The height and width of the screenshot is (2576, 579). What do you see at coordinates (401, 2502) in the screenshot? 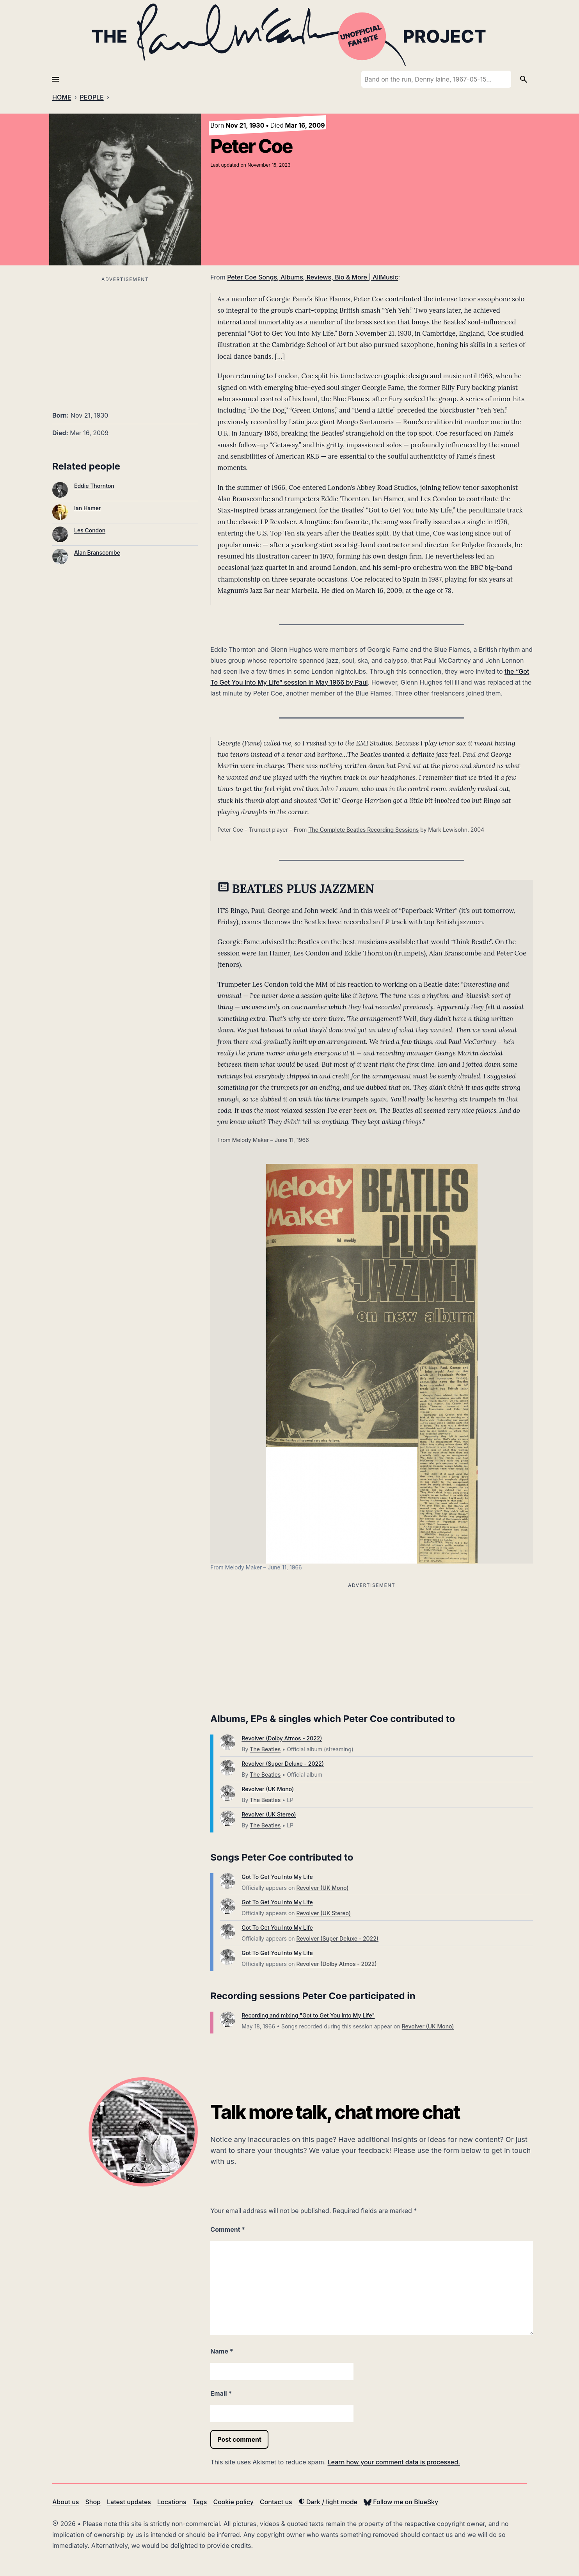
I see `Follow me on BlueSky` at bounding box center [401, 2502].